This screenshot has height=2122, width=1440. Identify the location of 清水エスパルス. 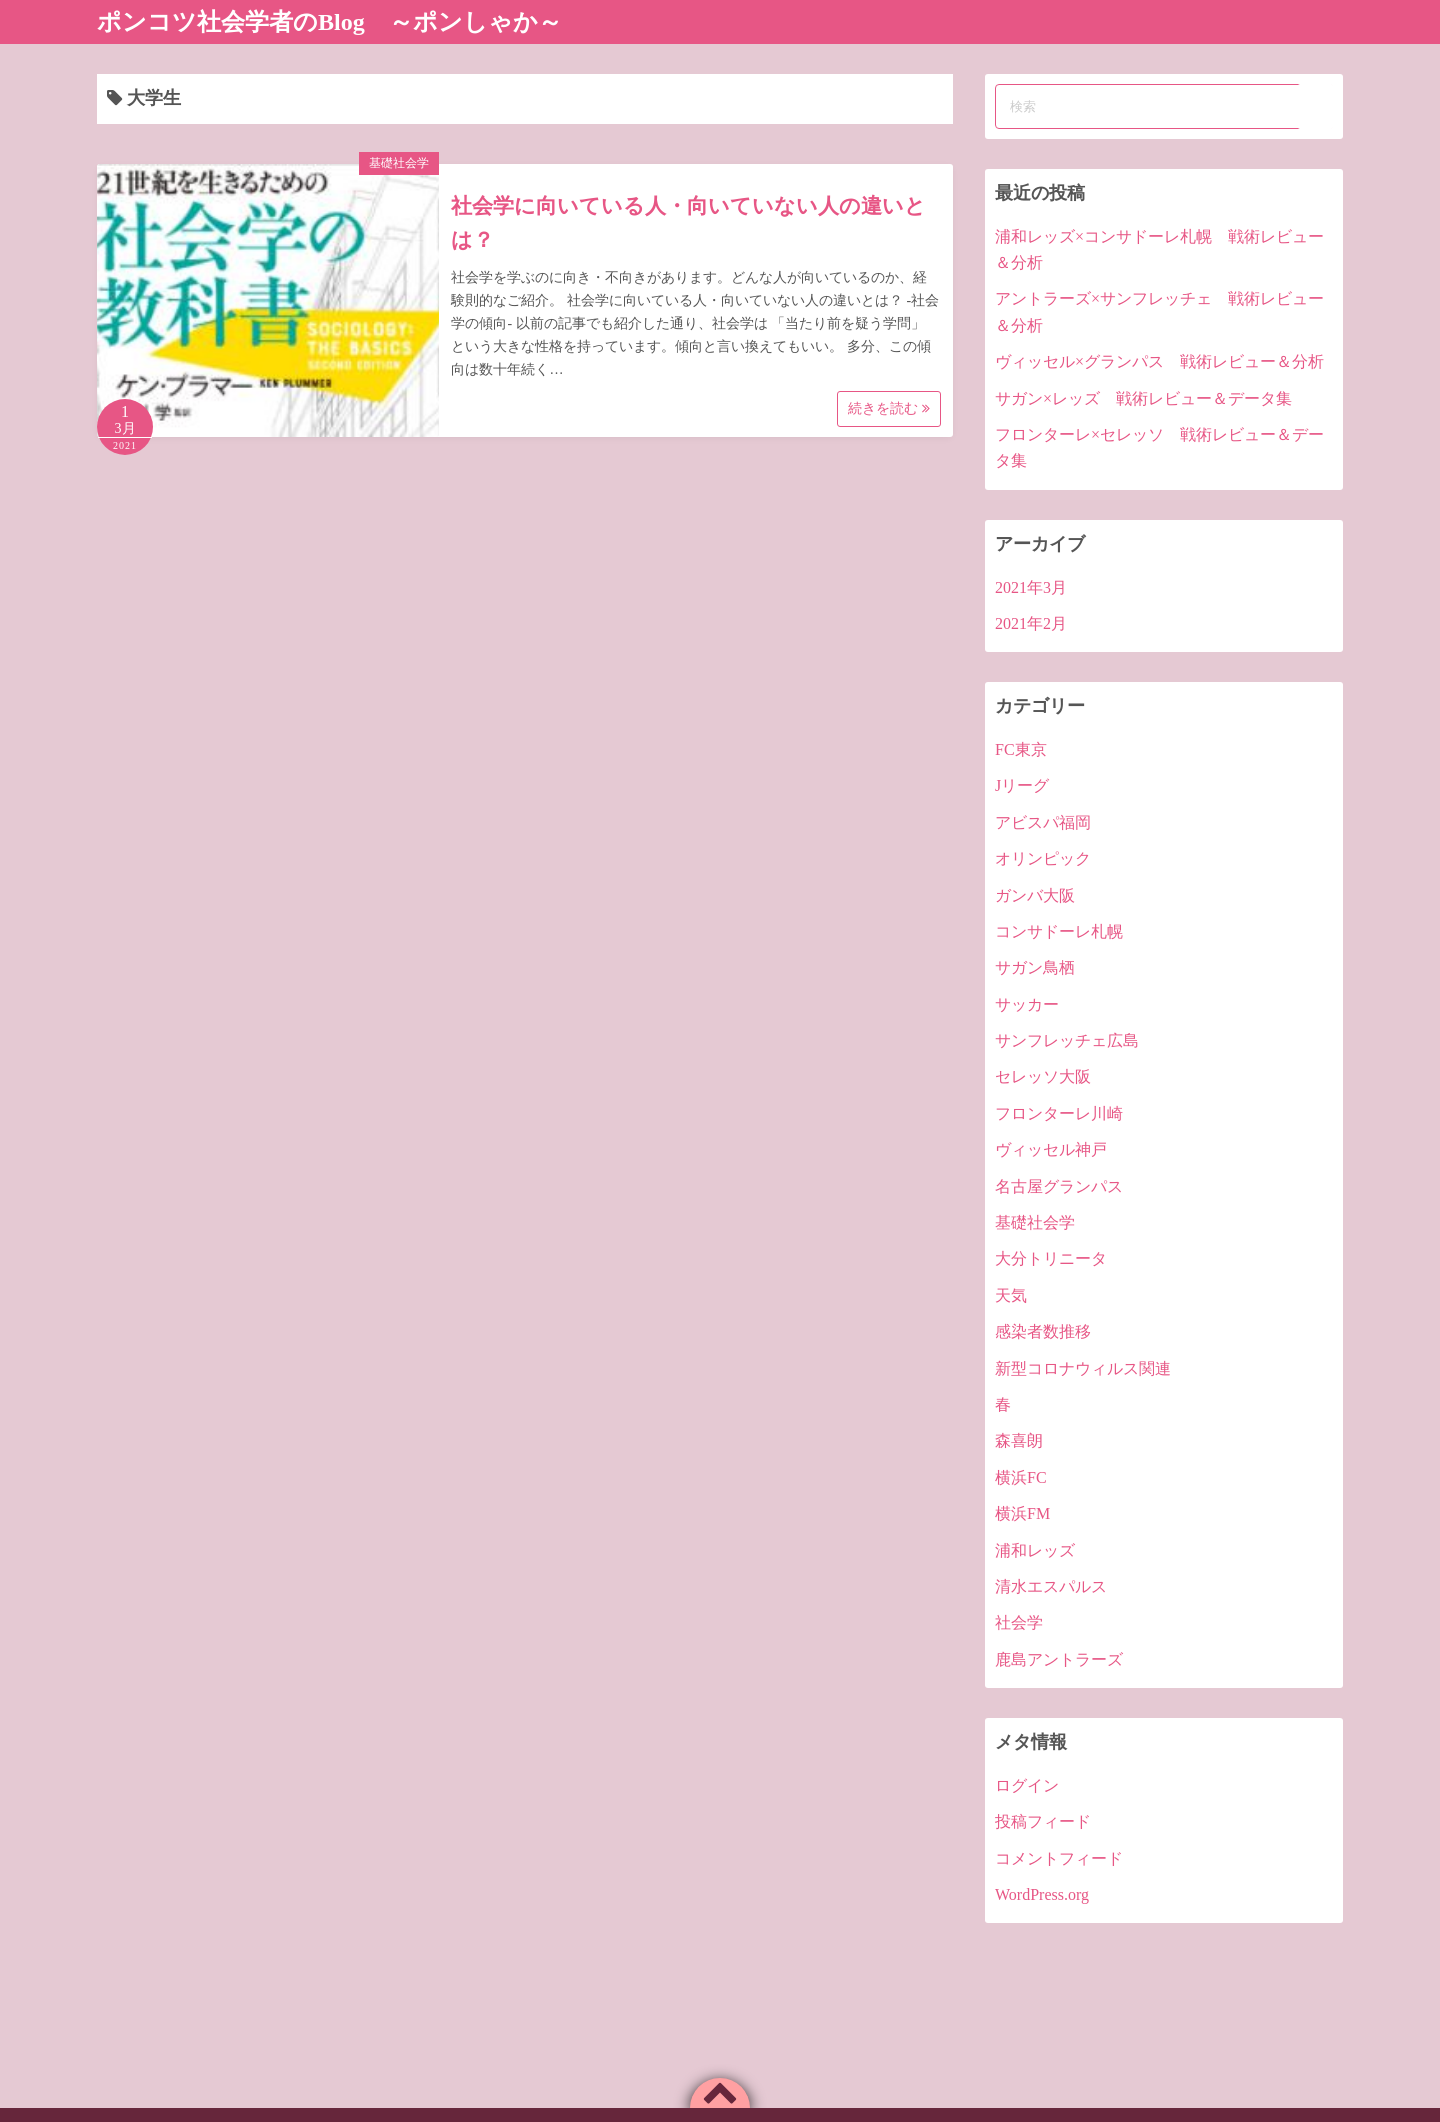
(1051, 1586).